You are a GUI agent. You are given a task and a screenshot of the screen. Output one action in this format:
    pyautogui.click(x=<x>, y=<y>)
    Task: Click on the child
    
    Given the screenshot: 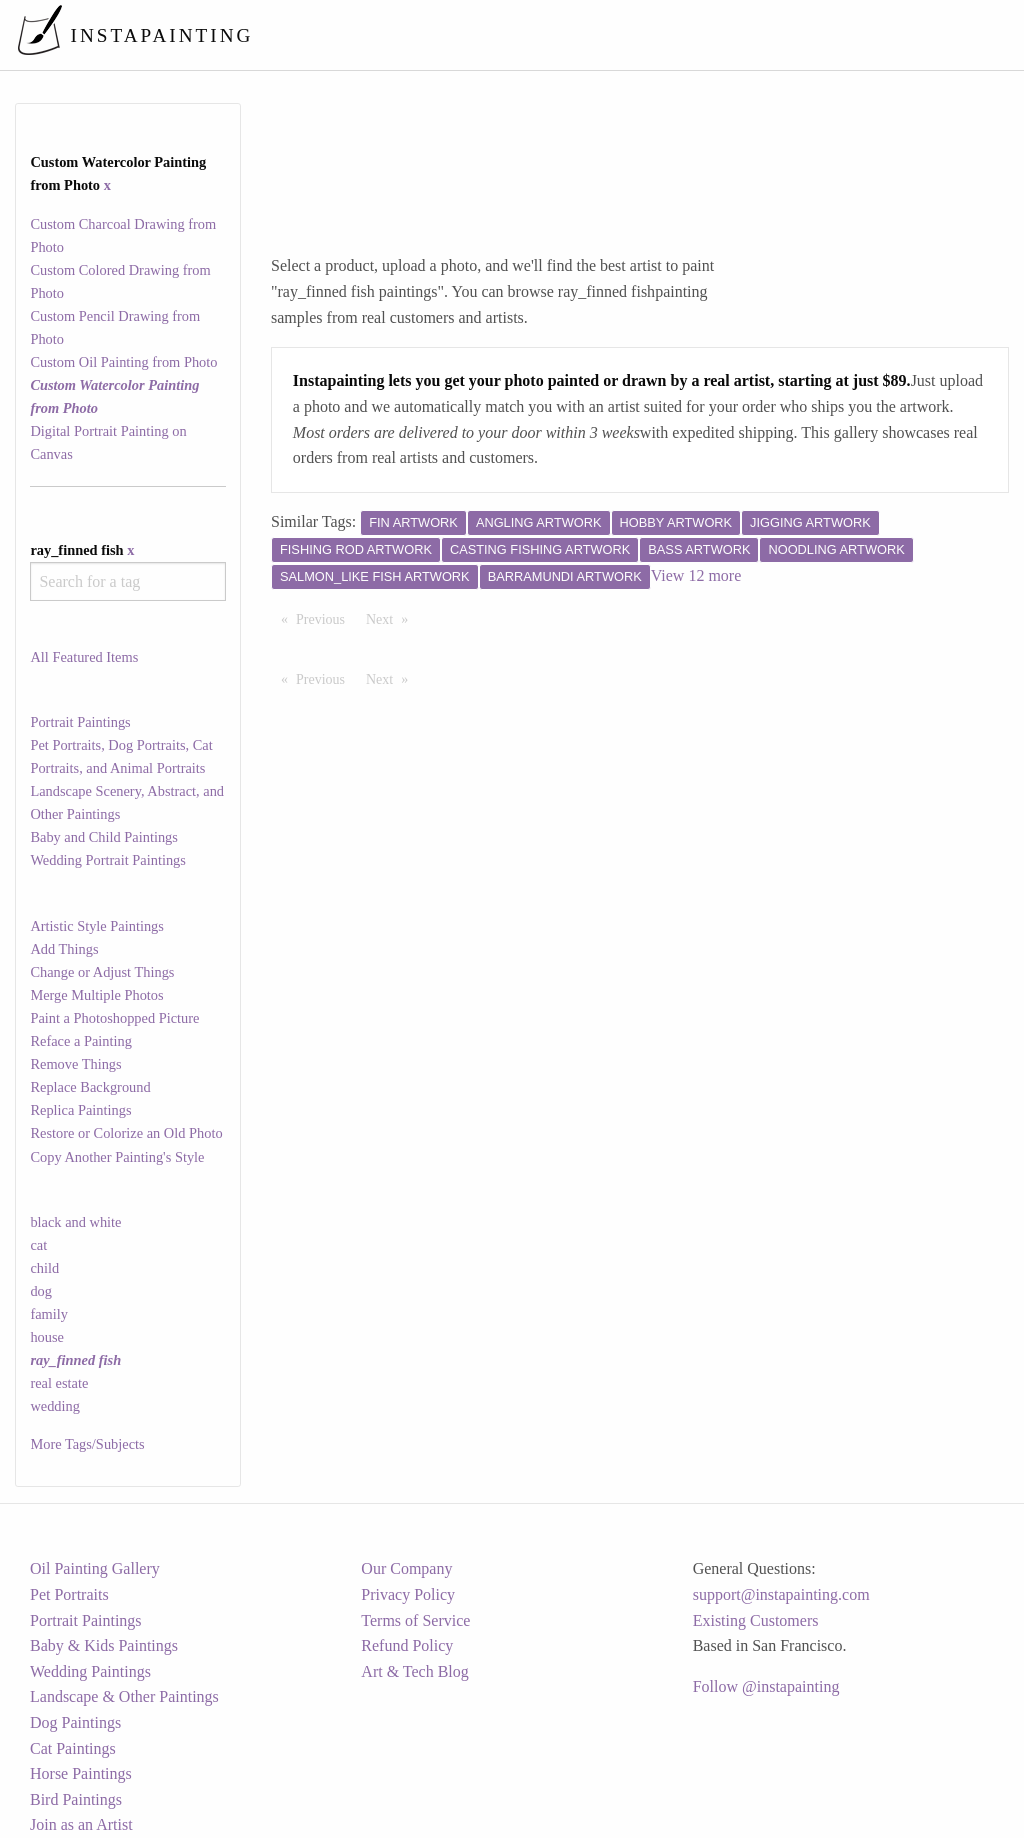 What is the action you would take?
    pyautogui.click(x=44, y=1268)
    